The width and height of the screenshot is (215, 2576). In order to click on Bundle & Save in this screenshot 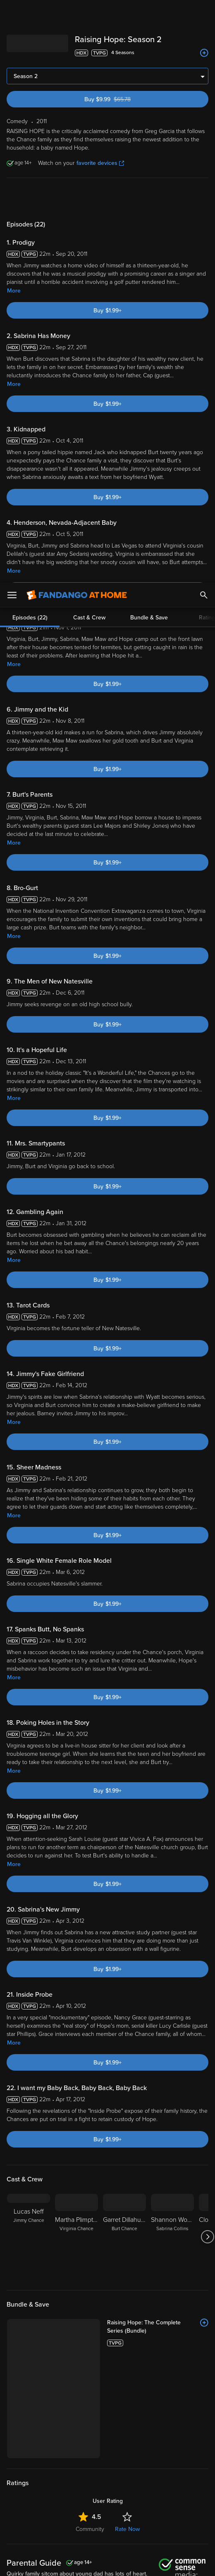, I will do `click(149, 34)`.